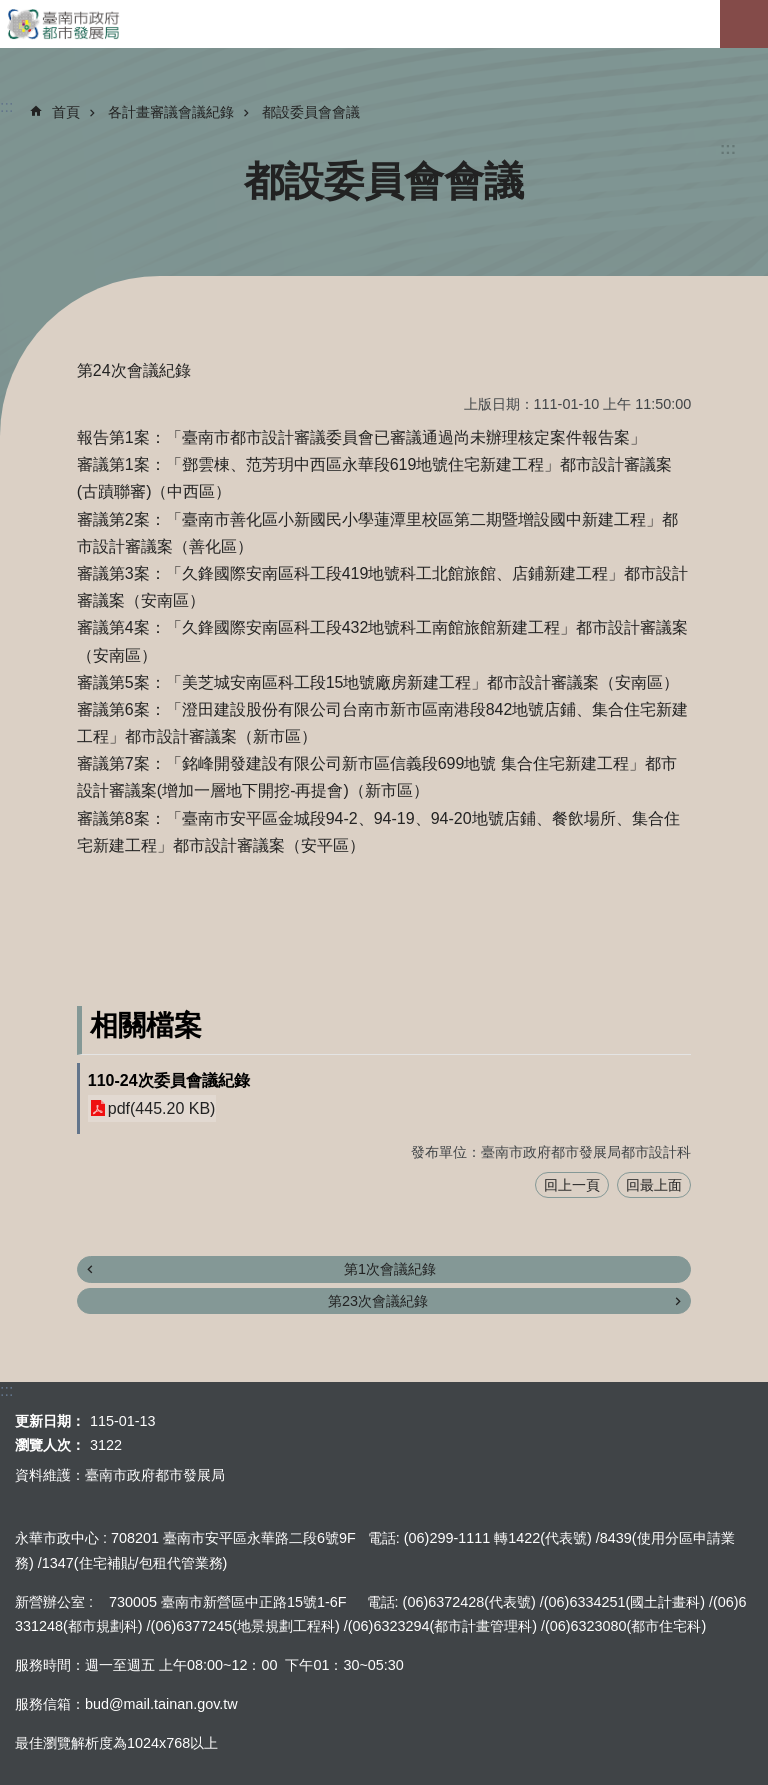 The width and height of the screenshot is (768, 1785). I want to click on 跳到主要內容區塊, so click(10, 10).